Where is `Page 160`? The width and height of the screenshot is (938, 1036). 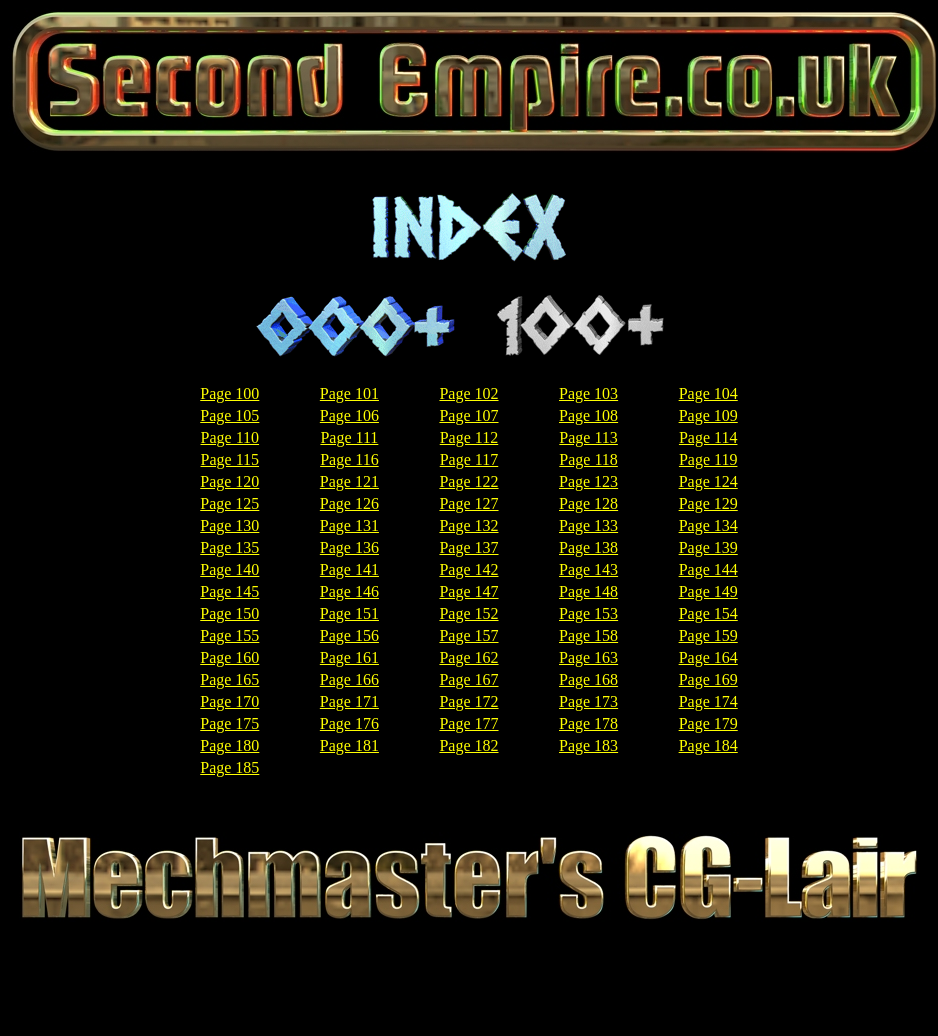 Page 160 is located at coordinates (229, 657).